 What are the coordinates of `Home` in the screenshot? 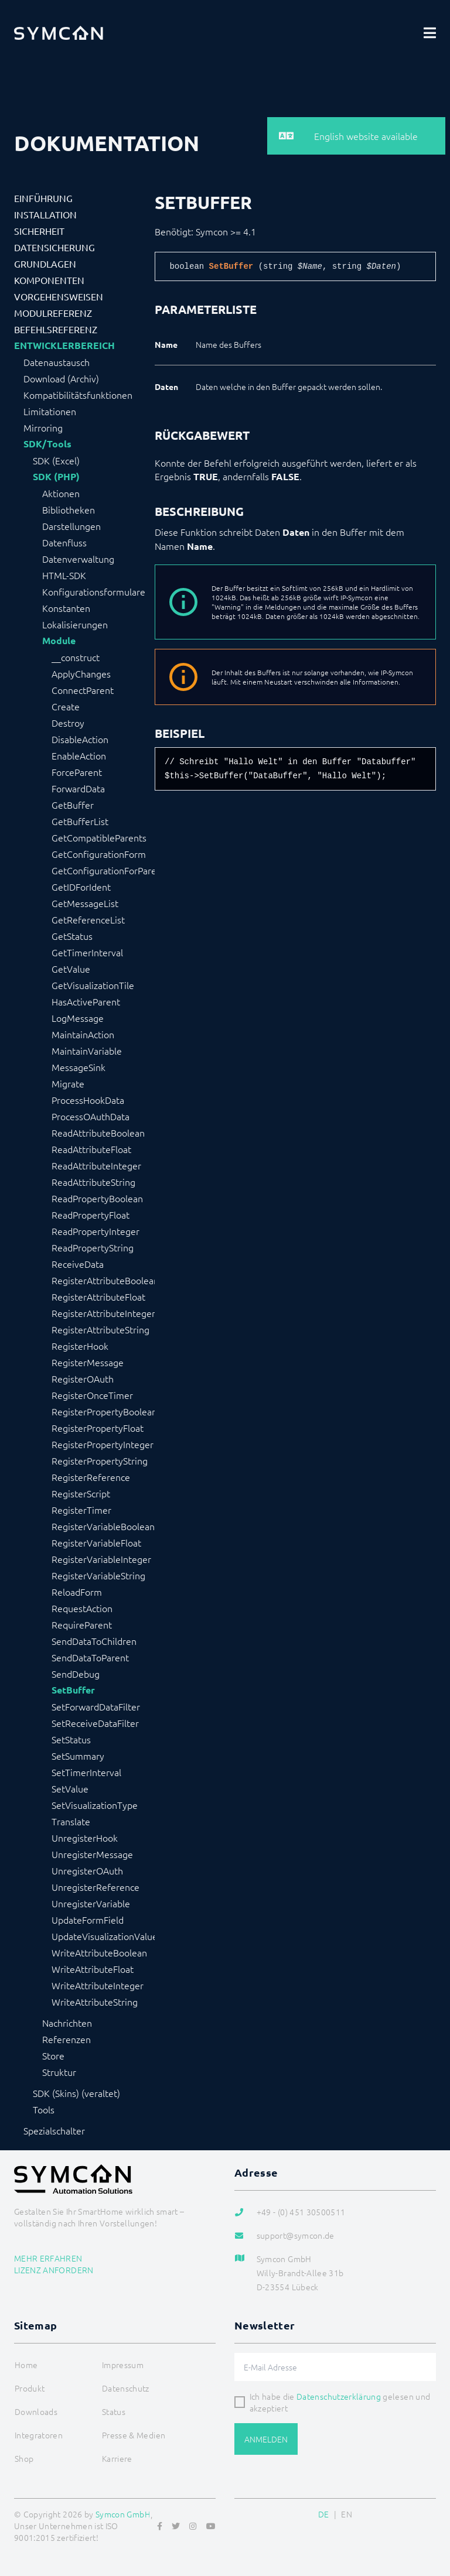 It's located at (26, 2364).